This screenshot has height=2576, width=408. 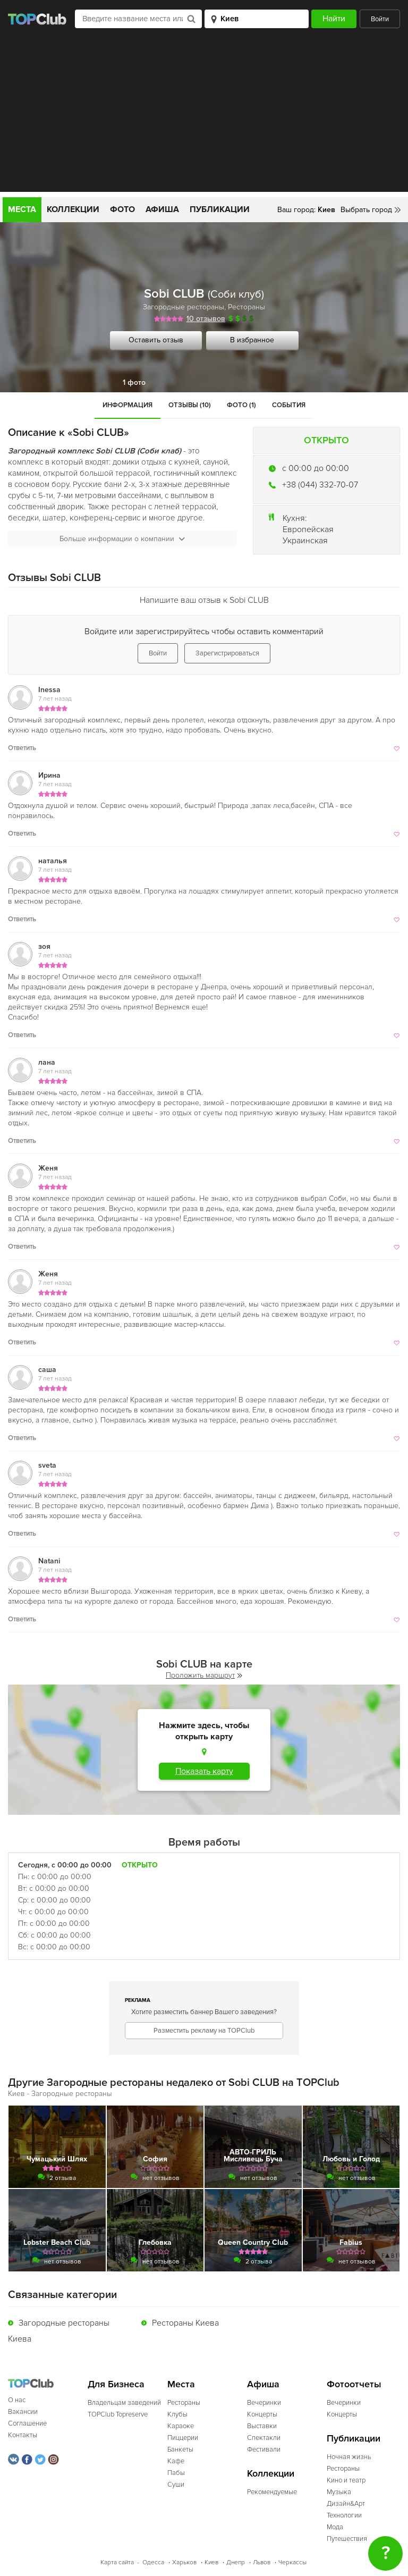 I want to click on Кино и театр, so click(x=346, y=2480).